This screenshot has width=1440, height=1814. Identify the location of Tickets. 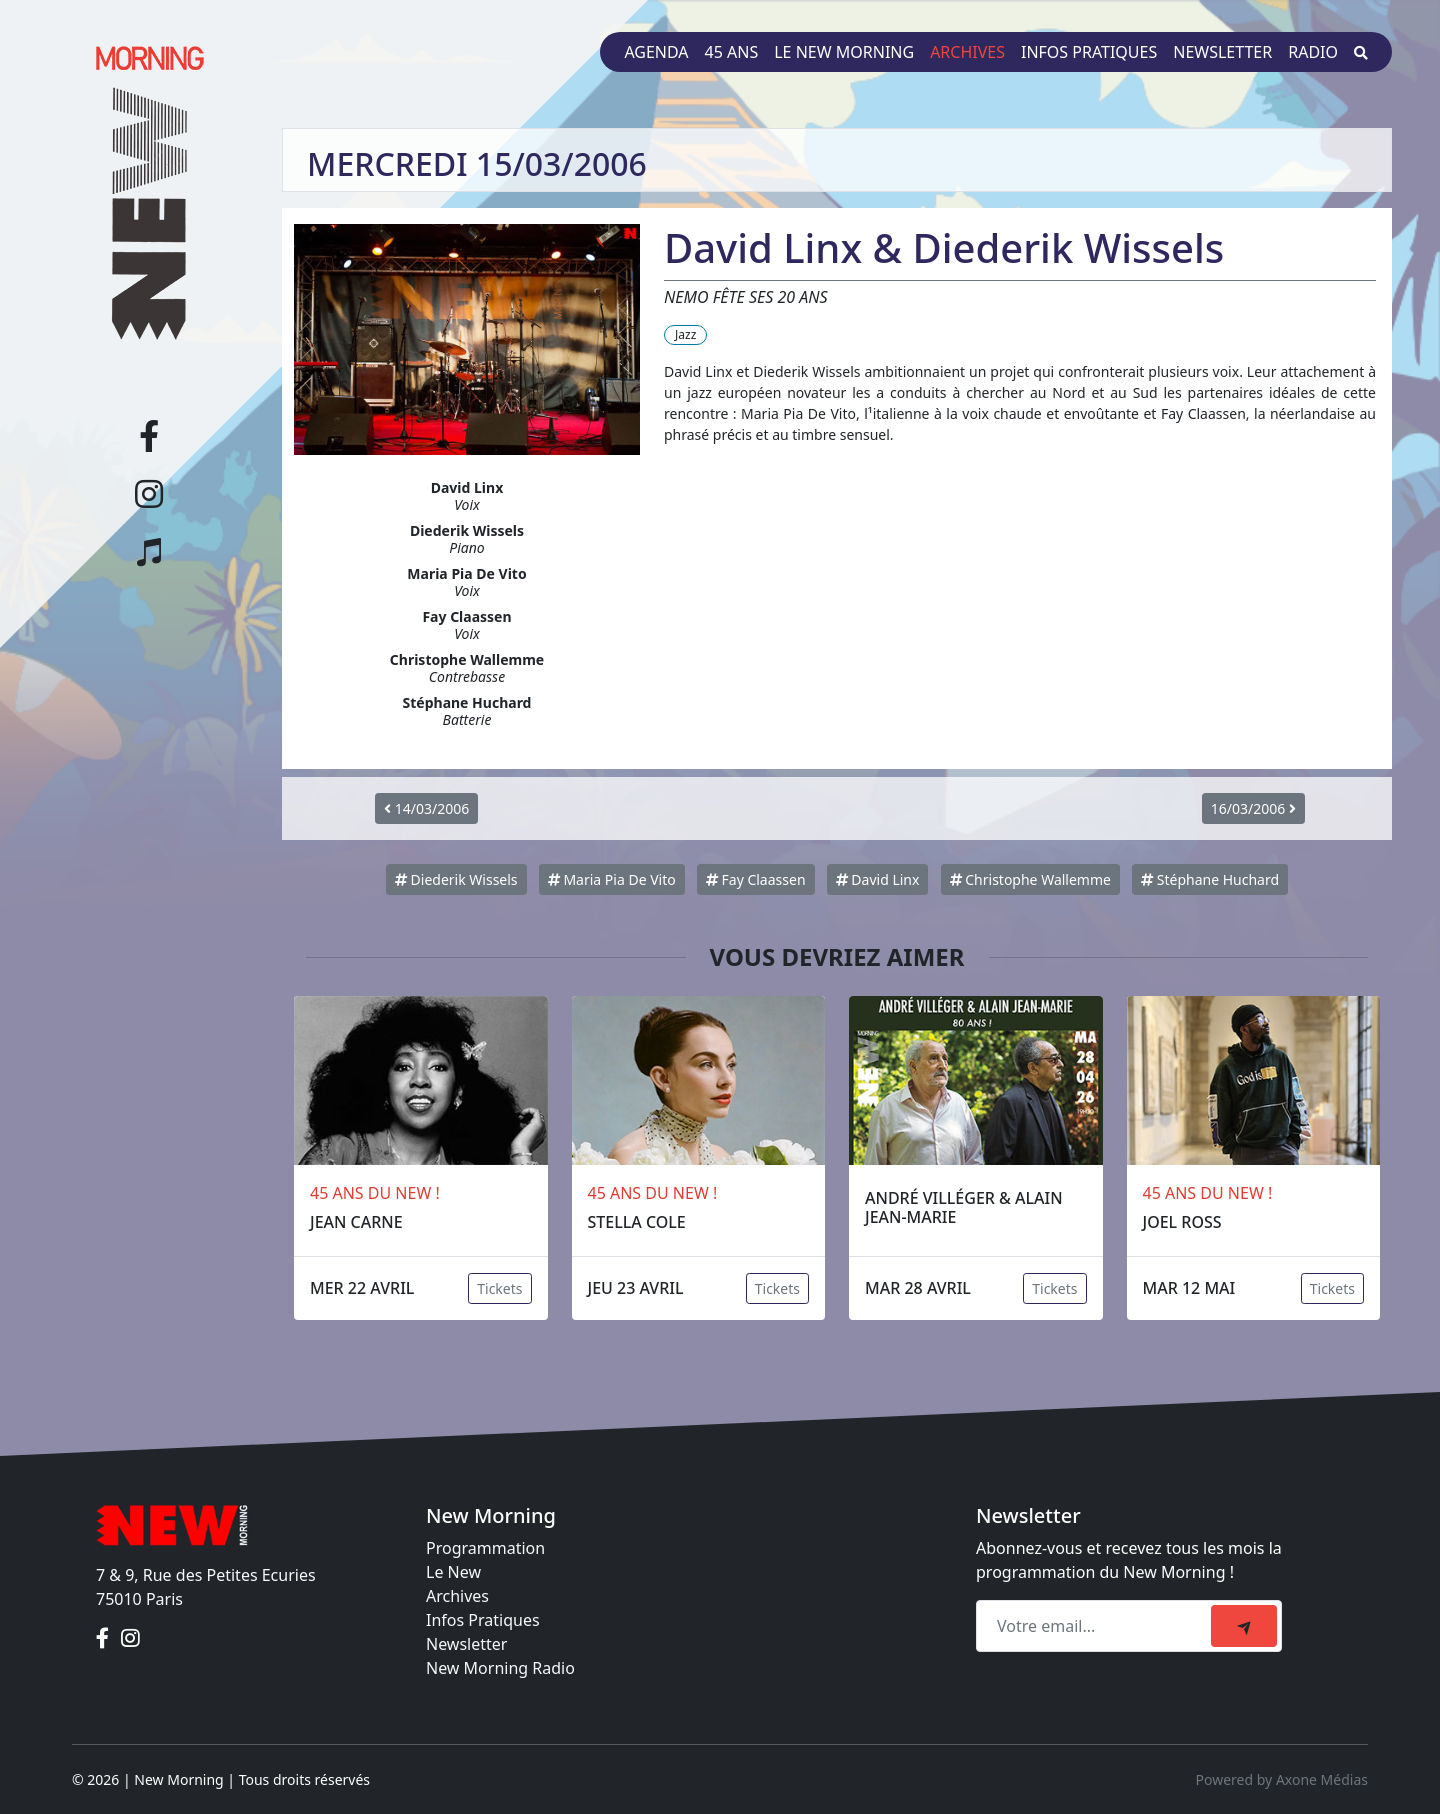
(499, 1288).